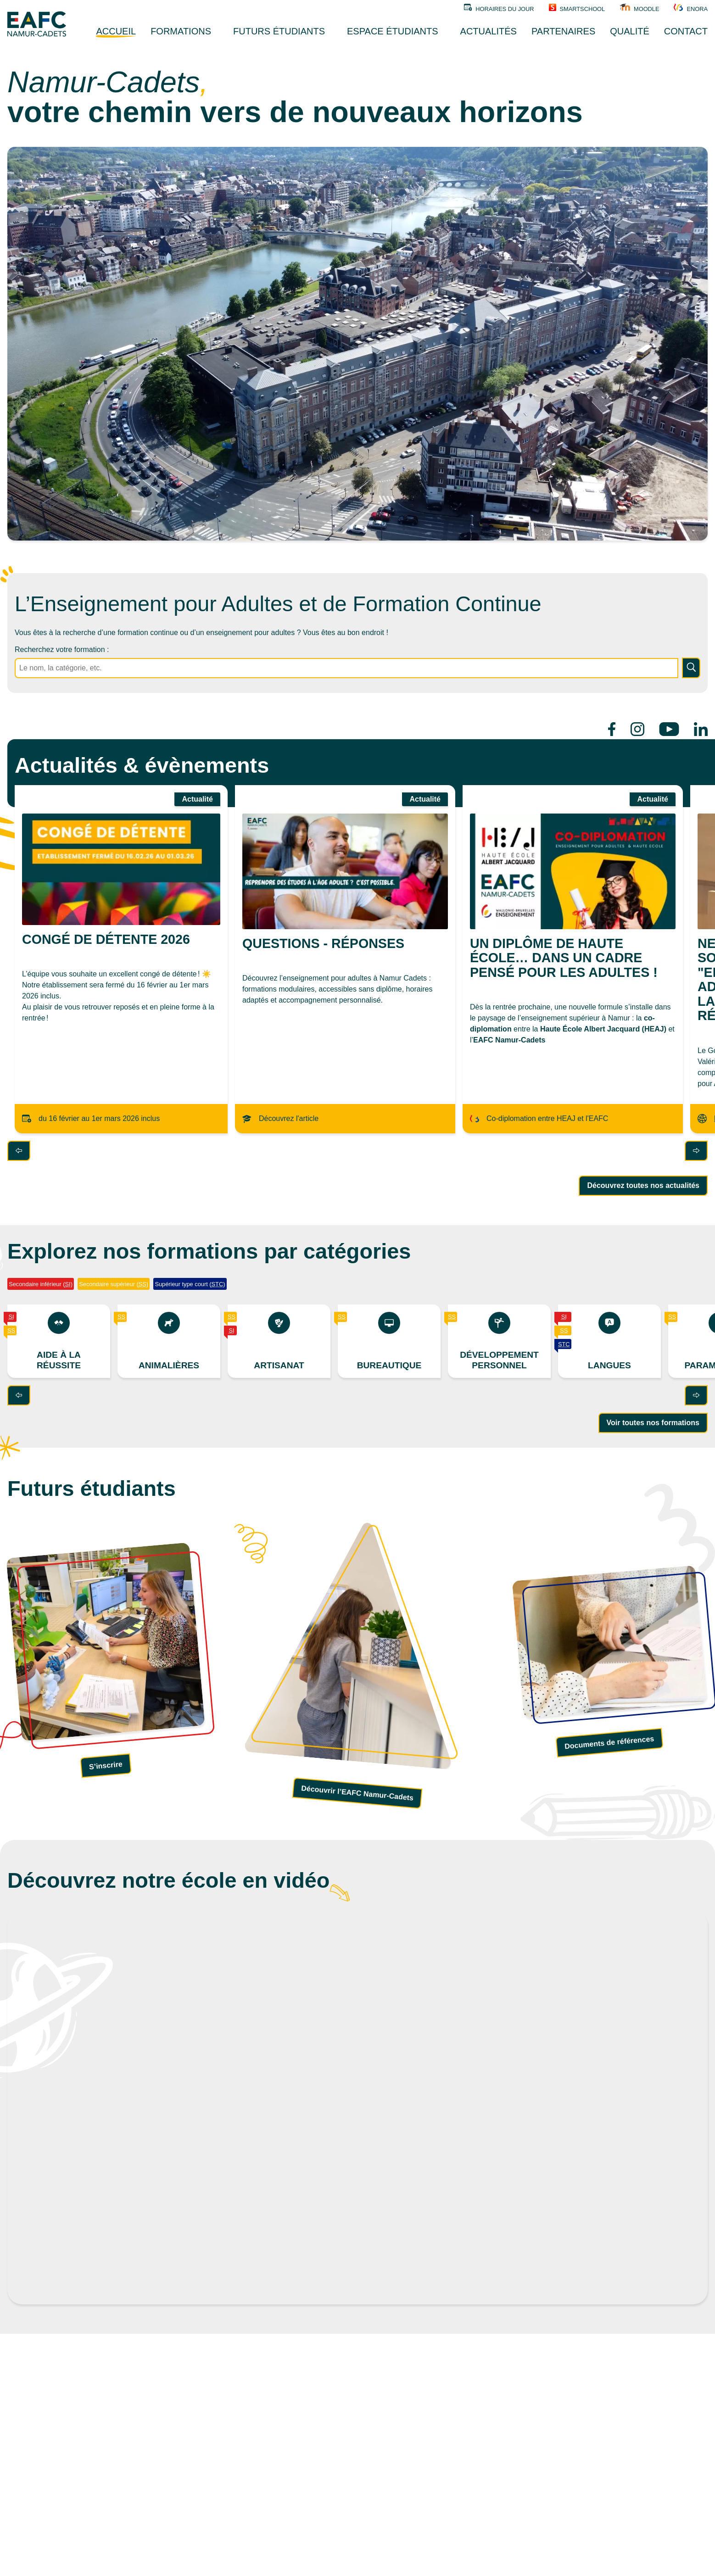 The height and width of the screenshot is (2576, 715). I want to click on Horaires du jour, so click(499, 8).